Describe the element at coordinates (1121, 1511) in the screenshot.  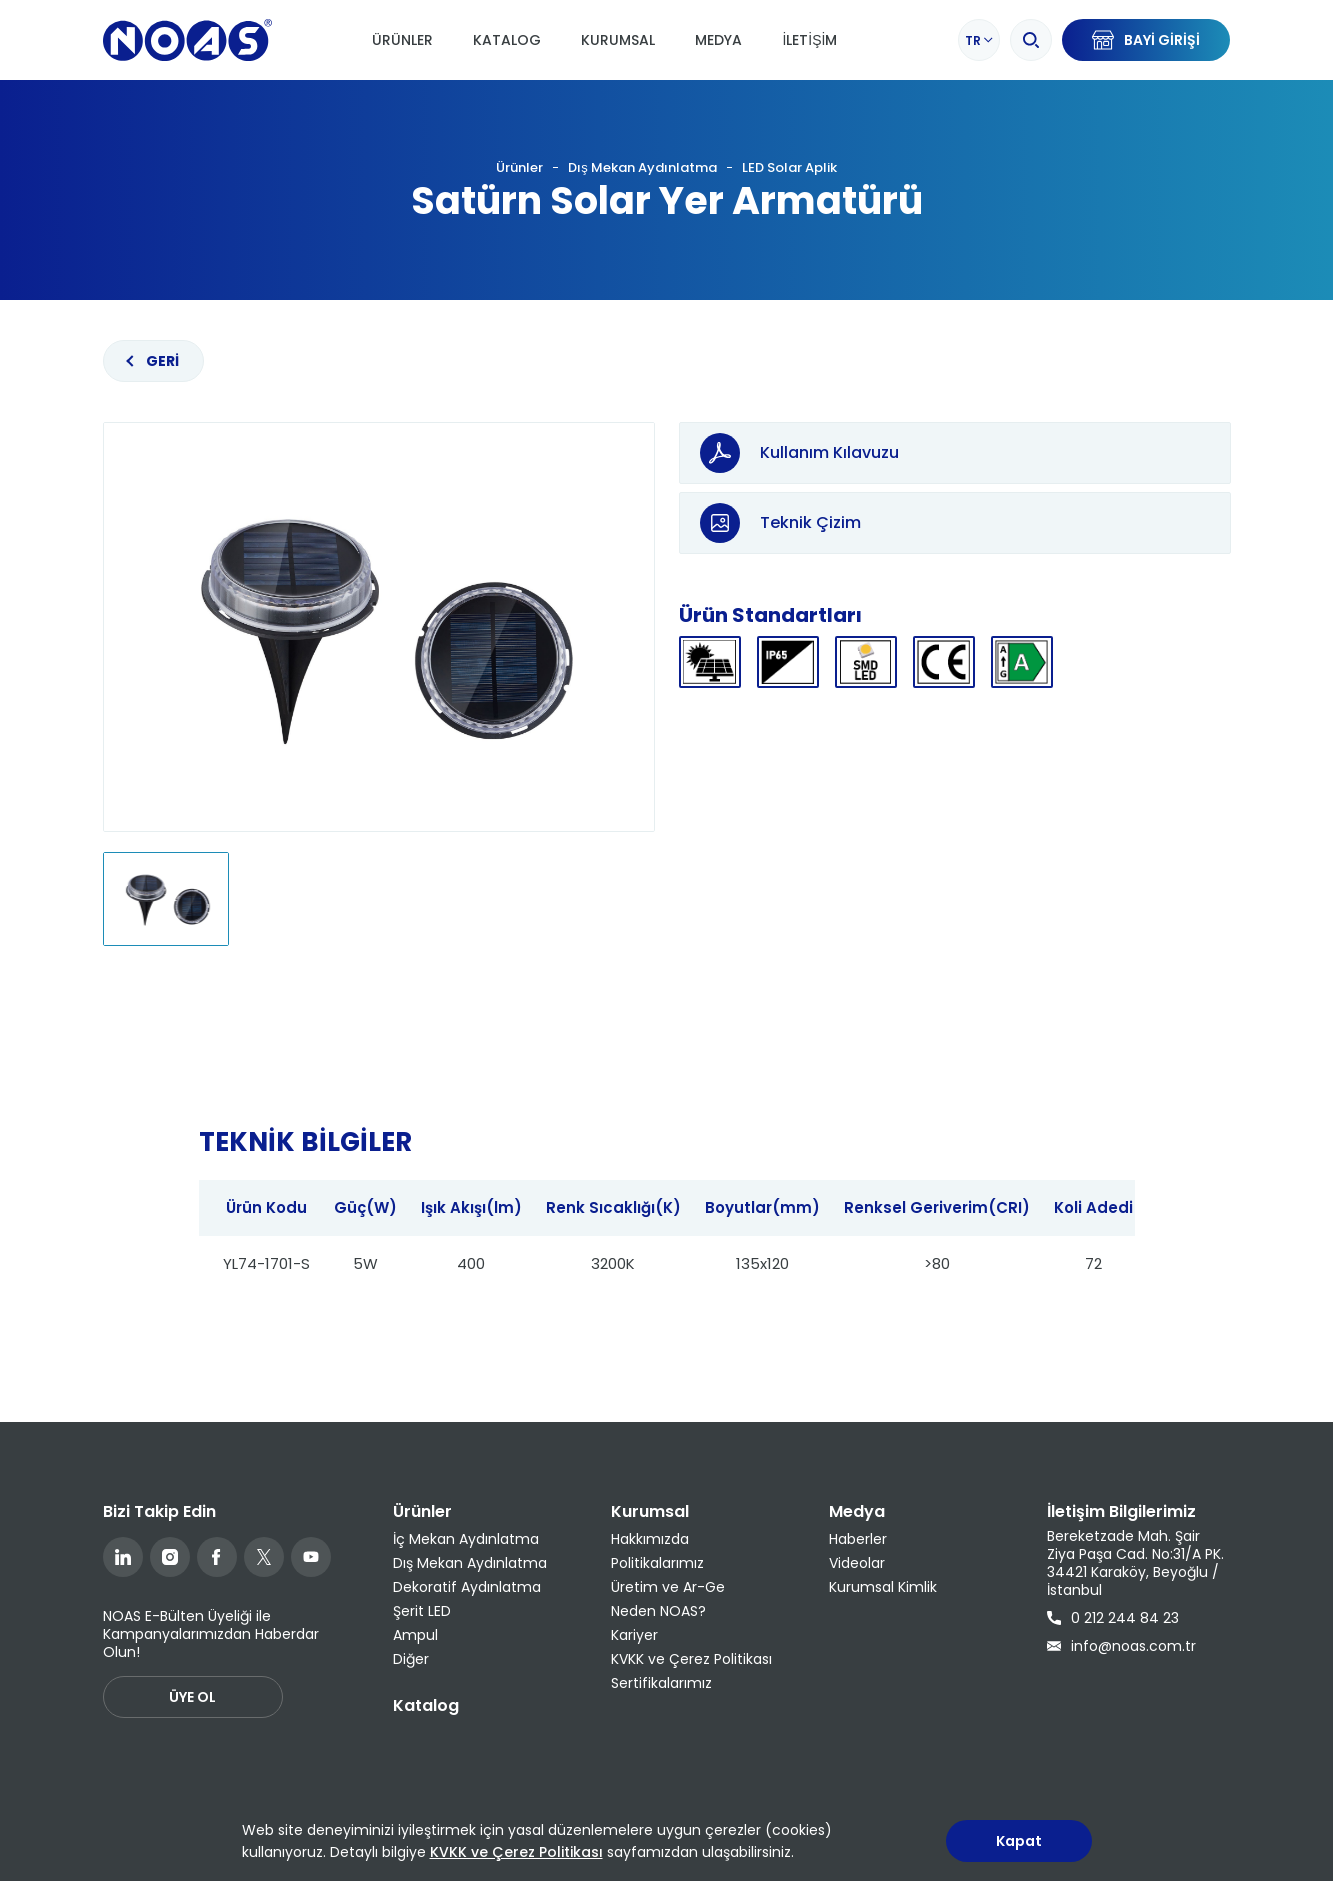
I see `İletişim Bilgilerimiz` at that location.